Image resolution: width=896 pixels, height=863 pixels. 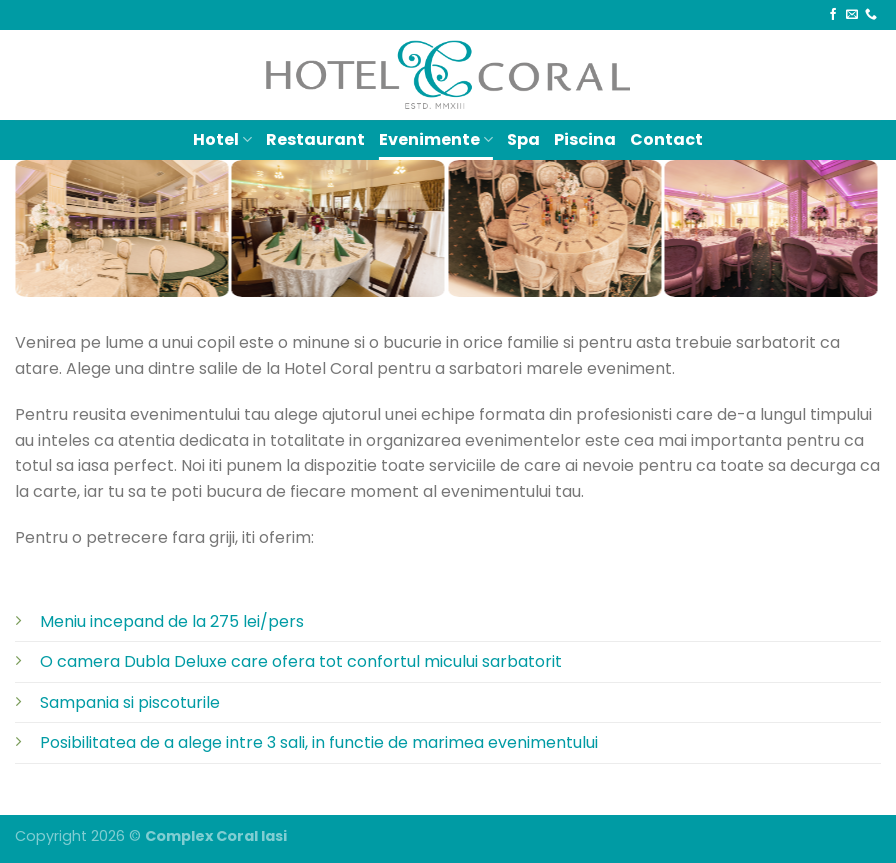 What do you see at coordinates (585, 139) in the screenshot?
I see `Piscina` at bounding box center [585, 139].